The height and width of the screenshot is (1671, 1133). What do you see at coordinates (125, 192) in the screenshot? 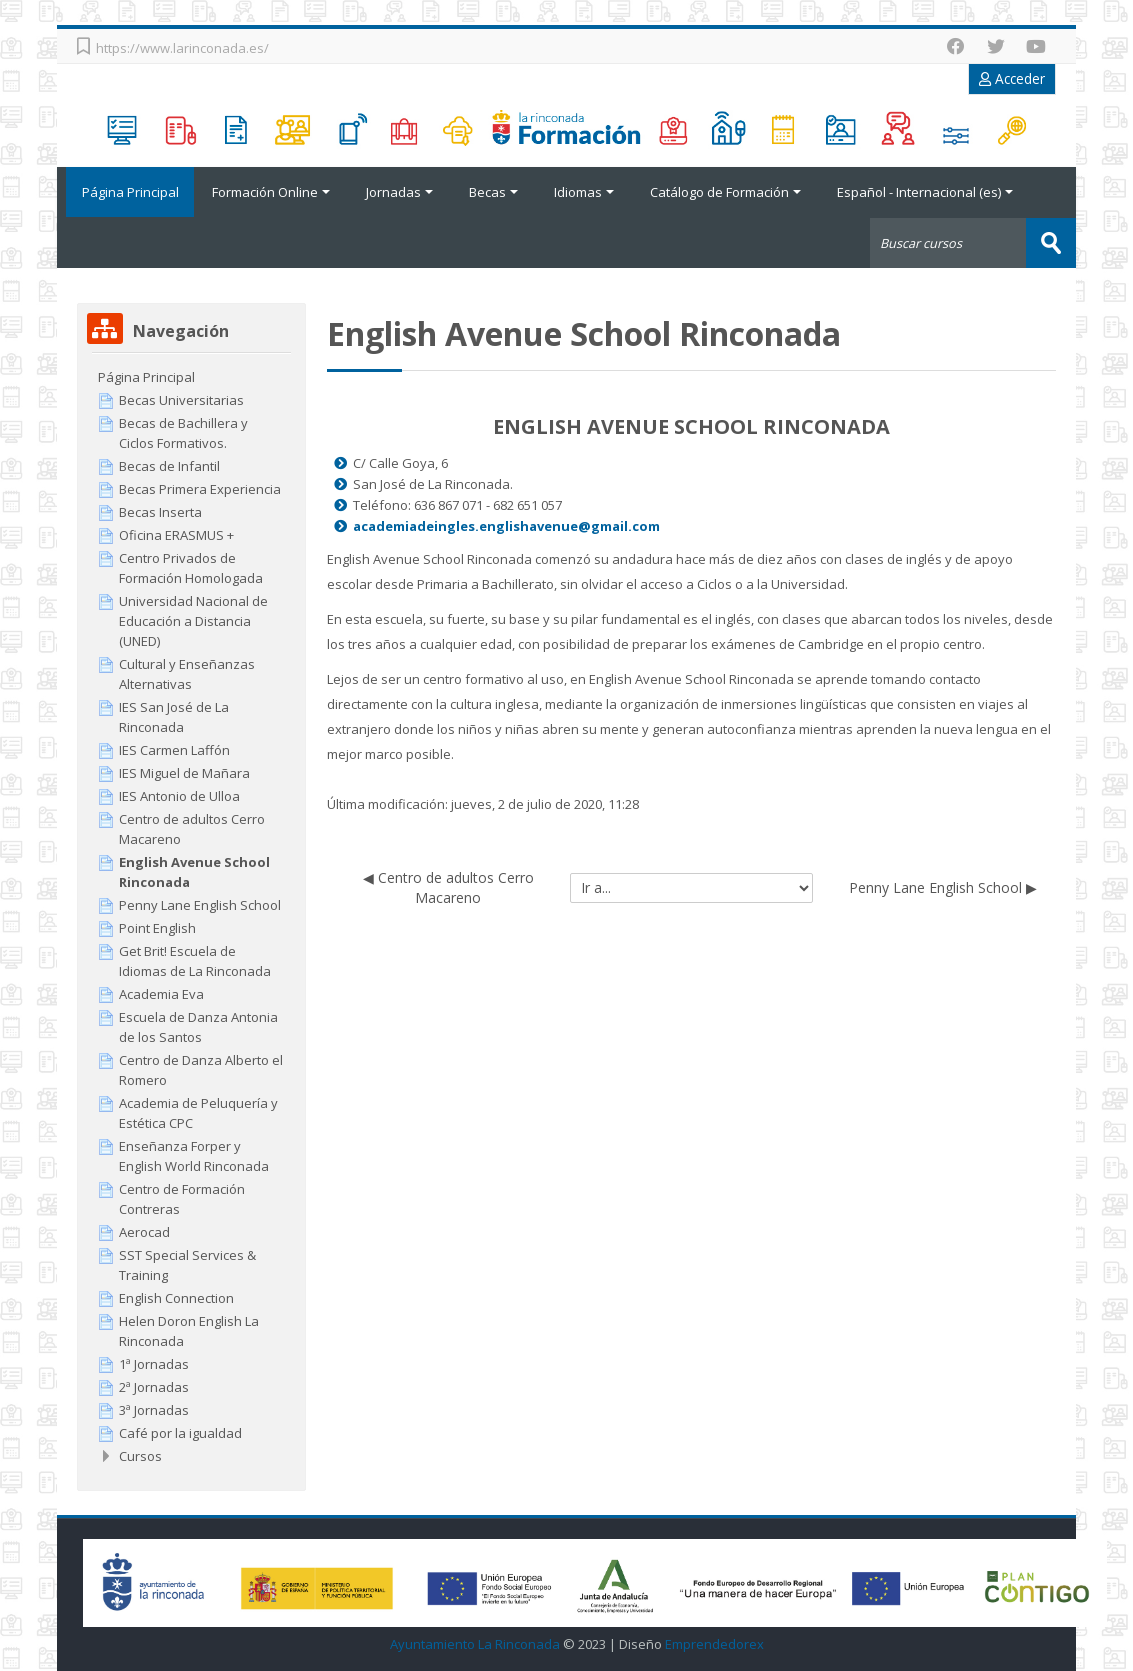
I see `Página Principal` at bounding box center [125, 192].